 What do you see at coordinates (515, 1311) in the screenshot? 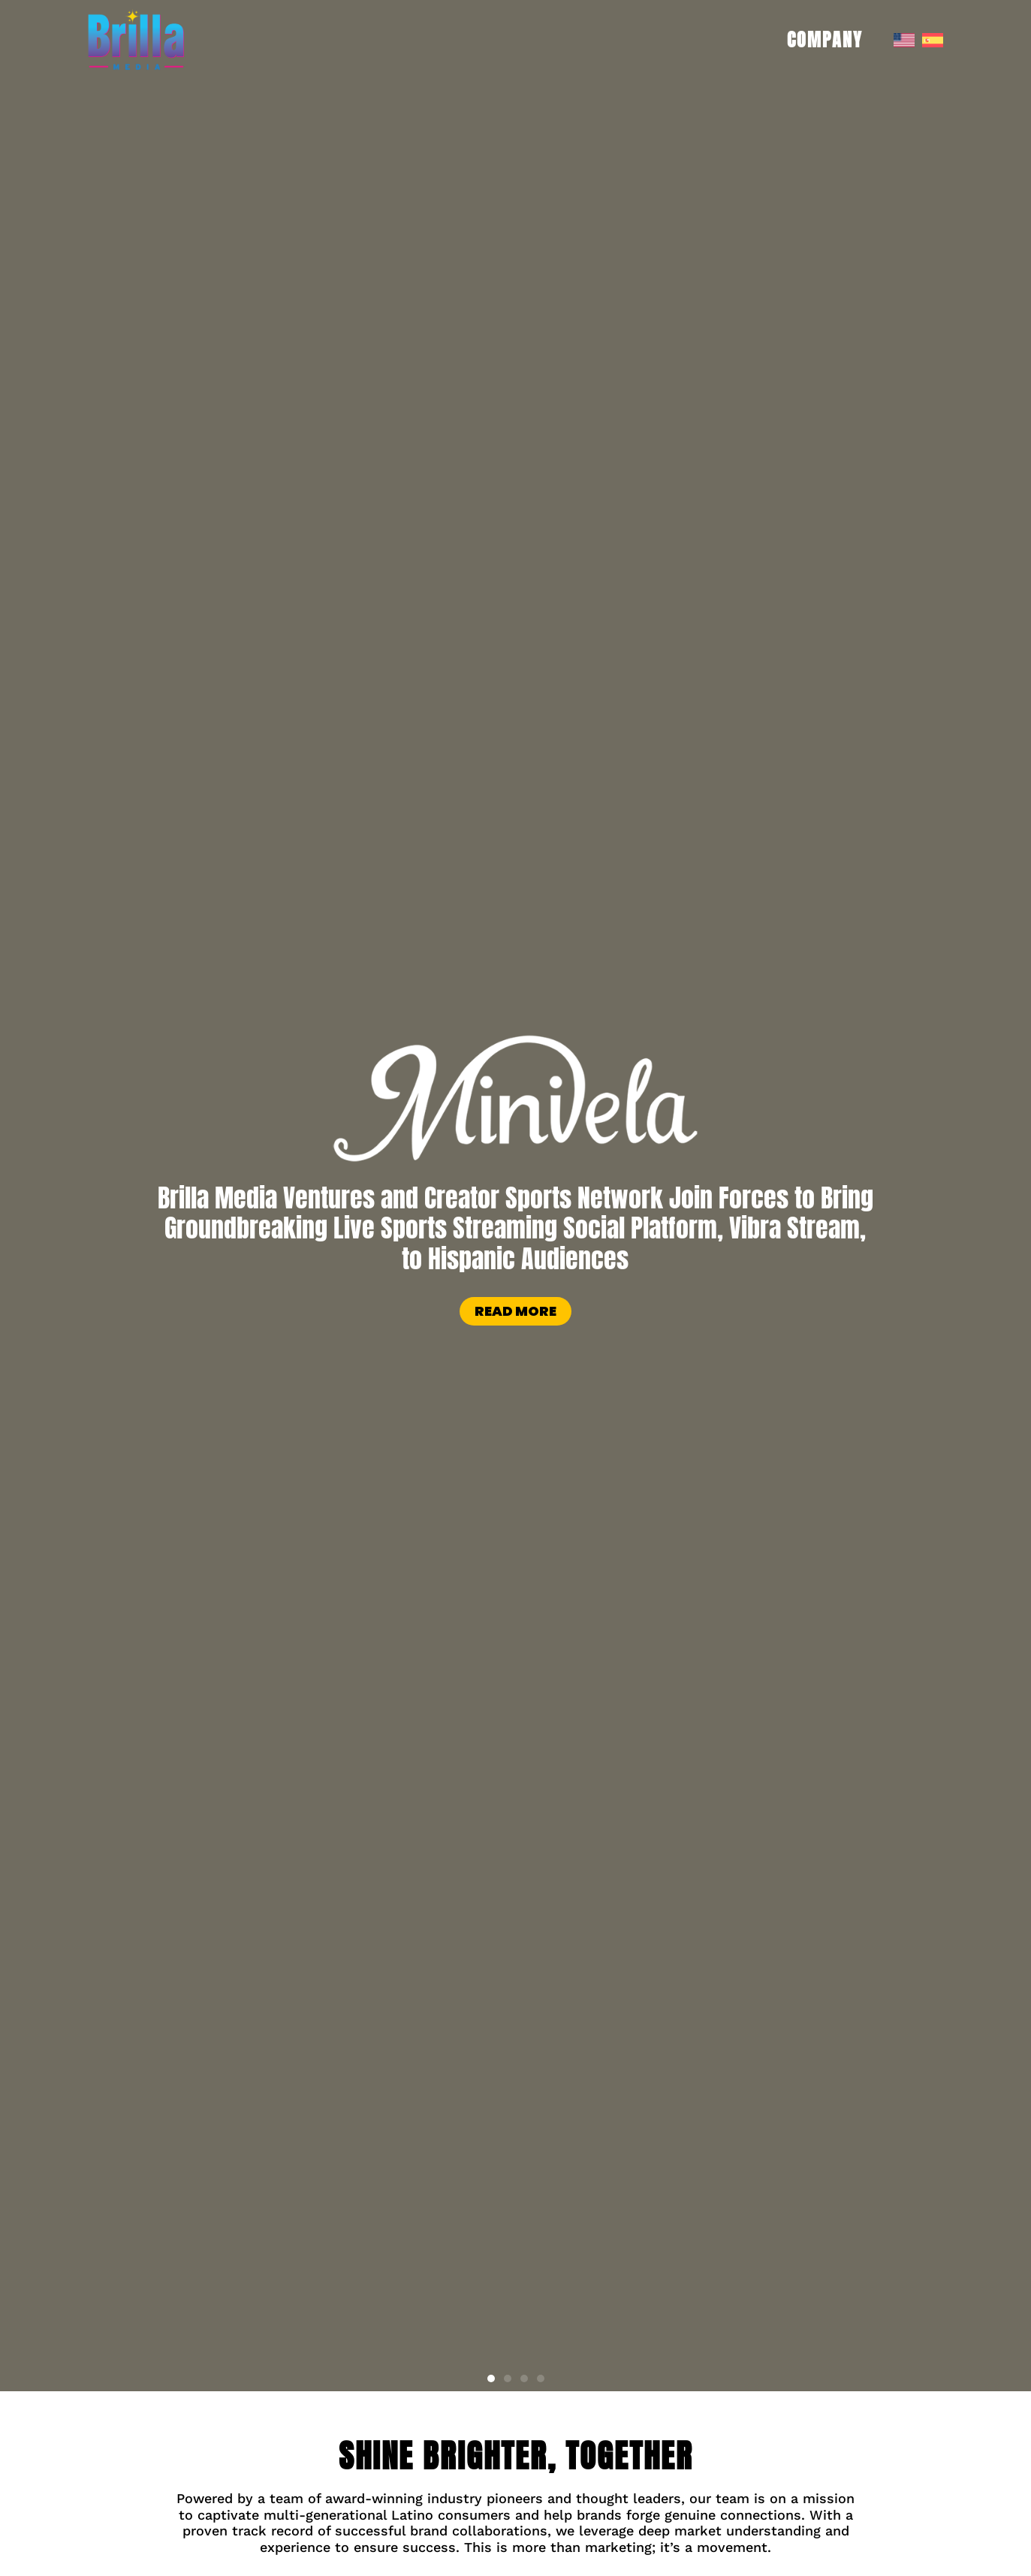
I see `Read more` at bounding box center [515, 1311].